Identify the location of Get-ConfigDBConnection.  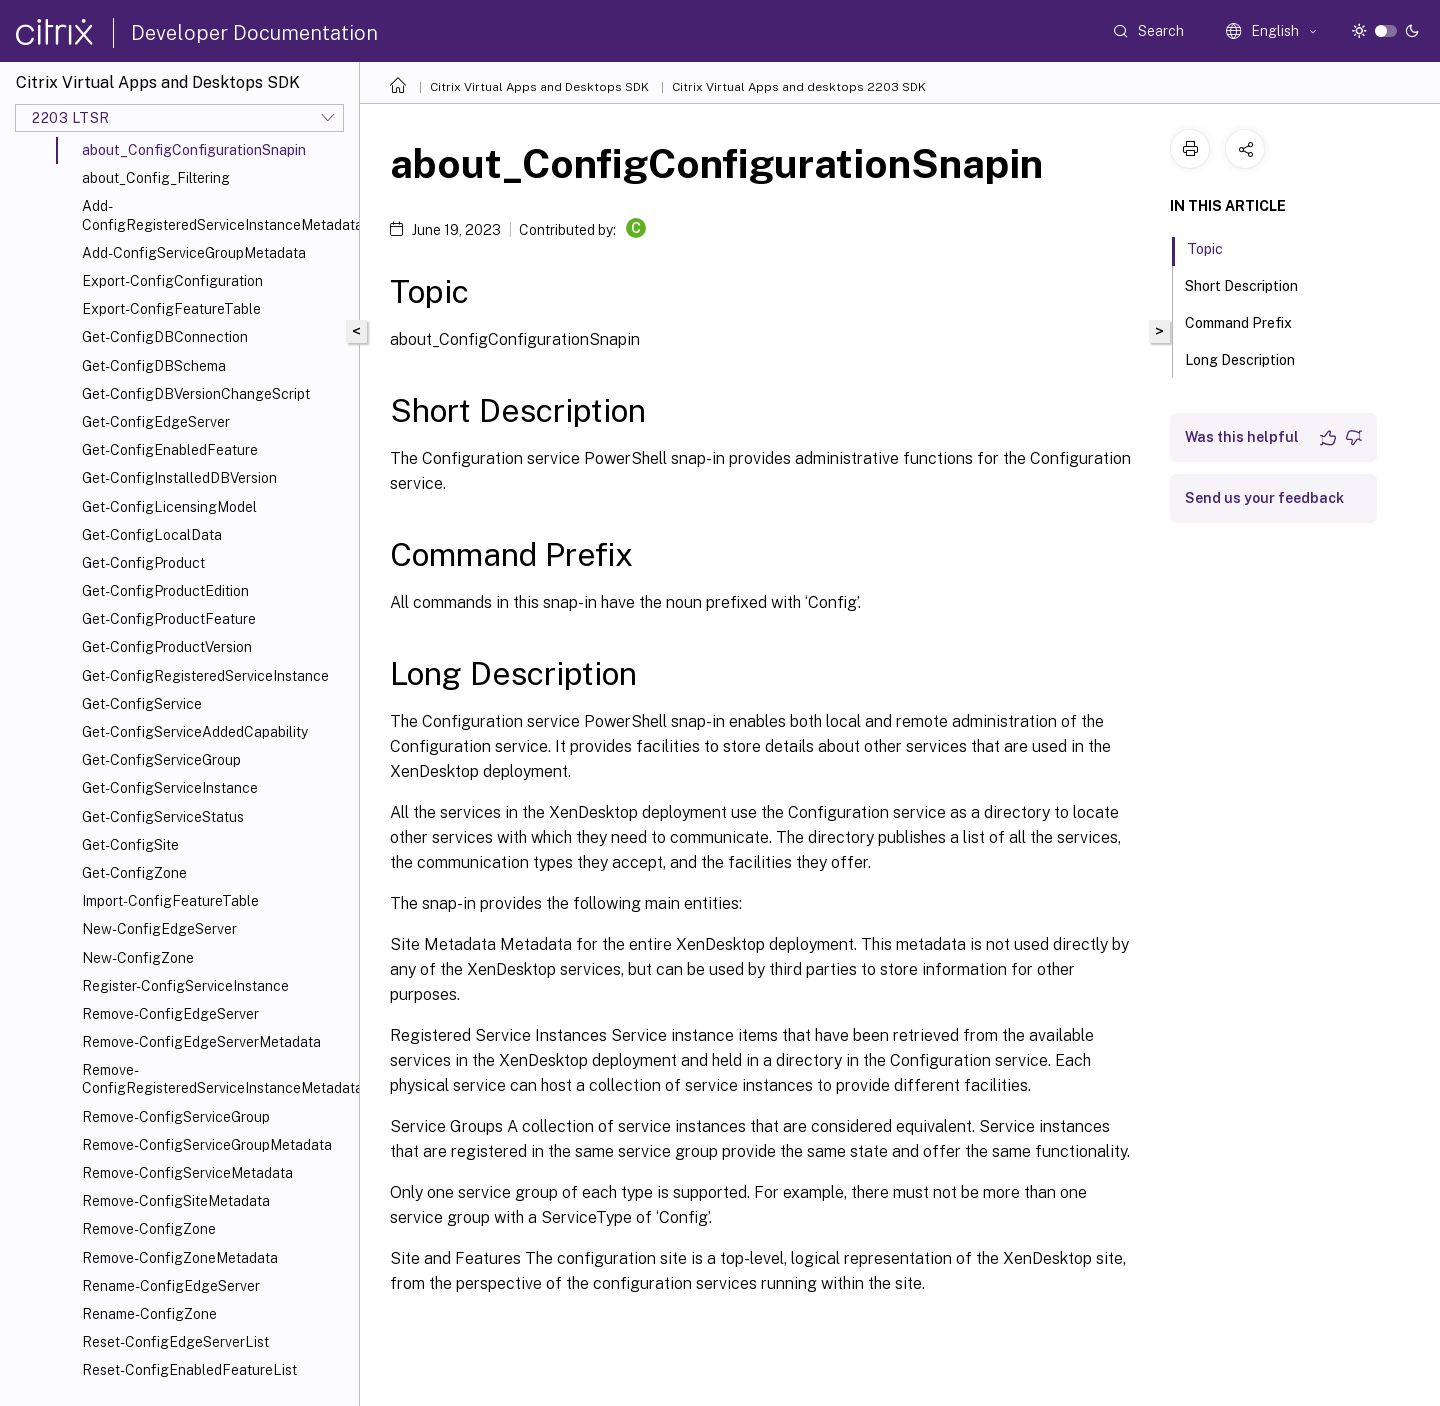
(165, 337).